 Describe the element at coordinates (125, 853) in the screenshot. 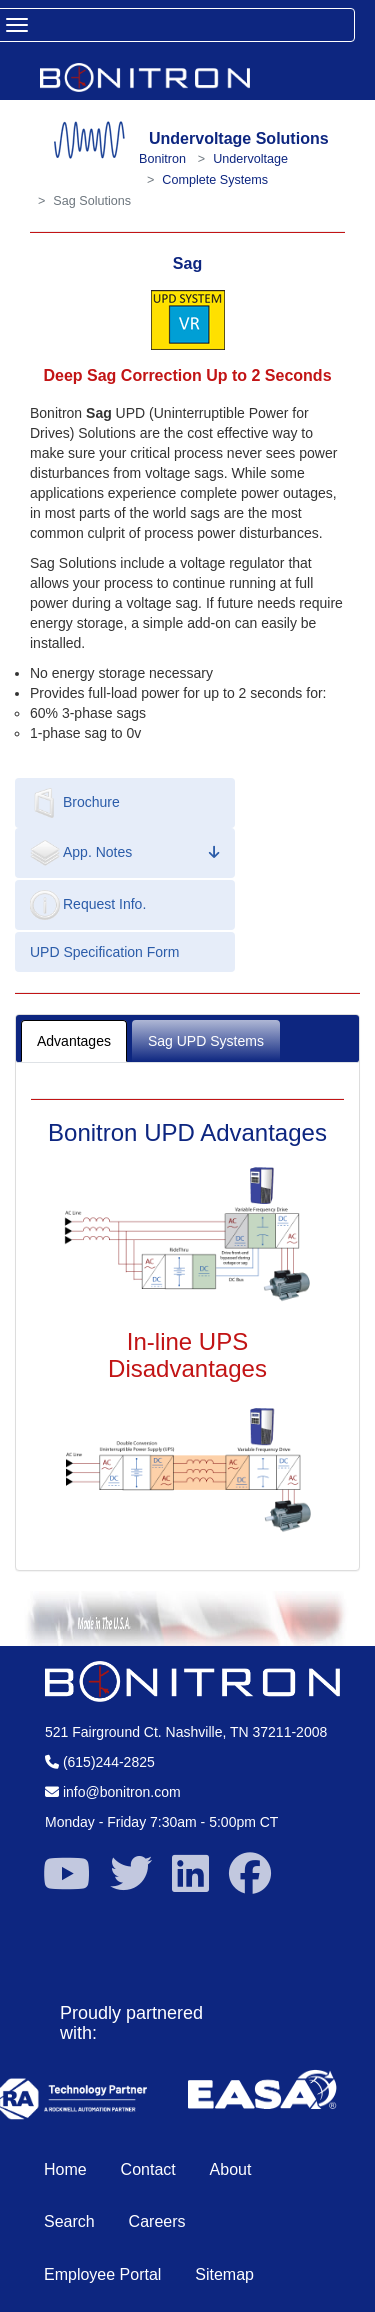

I see `App. Notes` at that location.